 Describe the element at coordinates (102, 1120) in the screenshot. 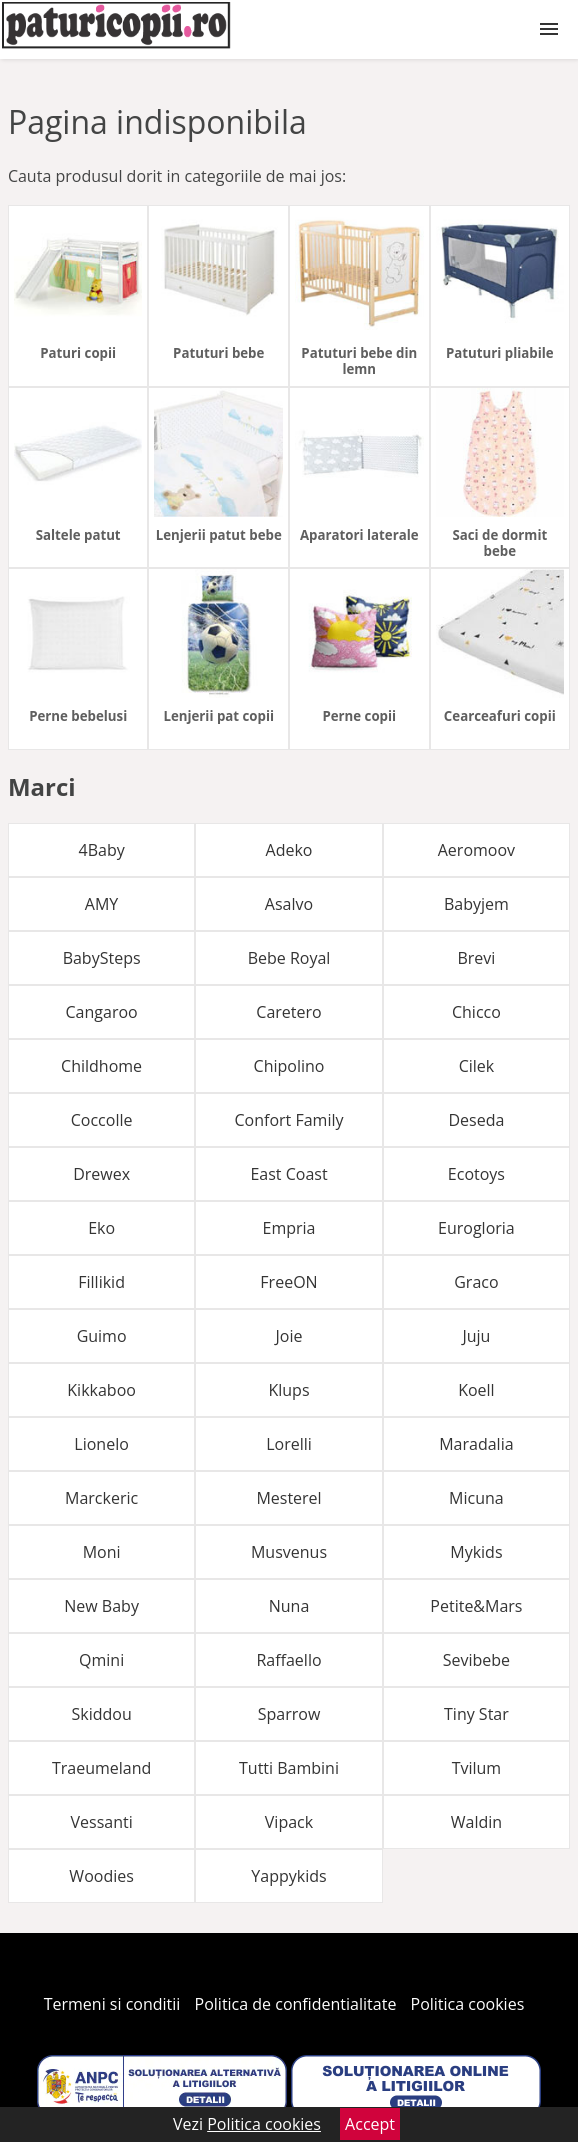

I see `Coccolle` at that location.